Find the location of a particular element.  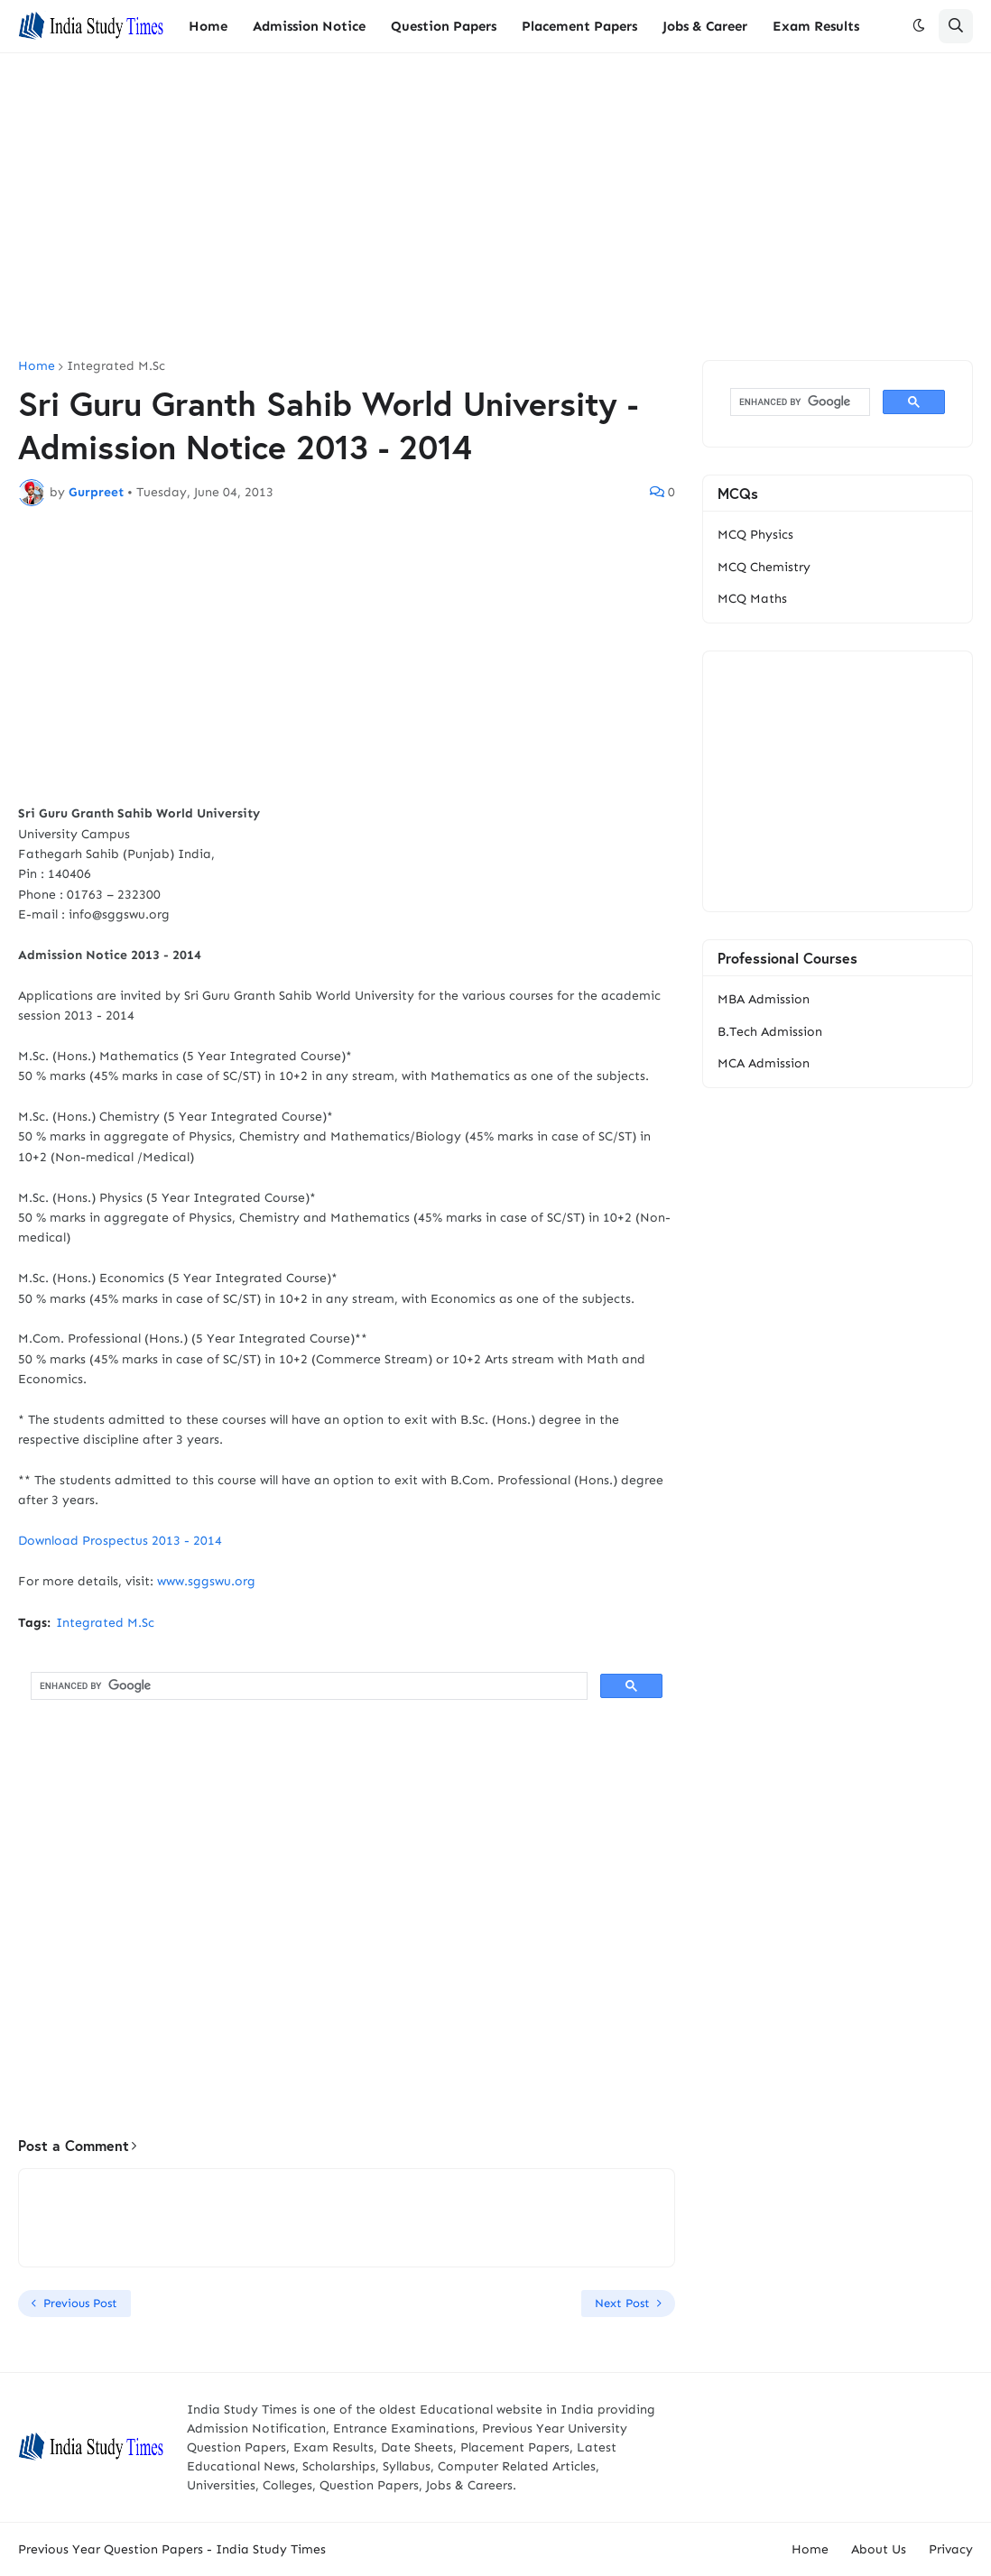

Integrated M.Sc is located at coordinates (116, 366).